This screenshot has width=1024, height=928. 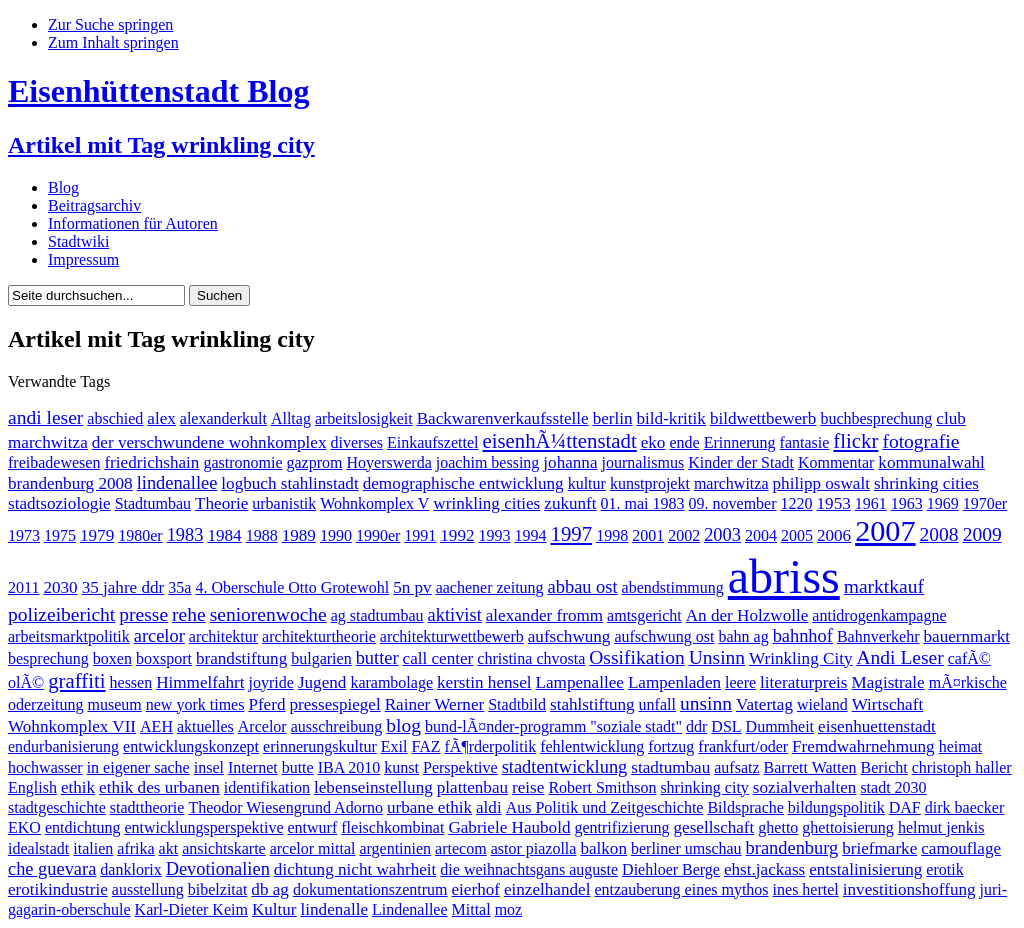 I want to click on Einkaufszettel, so click(x=433, y=442).